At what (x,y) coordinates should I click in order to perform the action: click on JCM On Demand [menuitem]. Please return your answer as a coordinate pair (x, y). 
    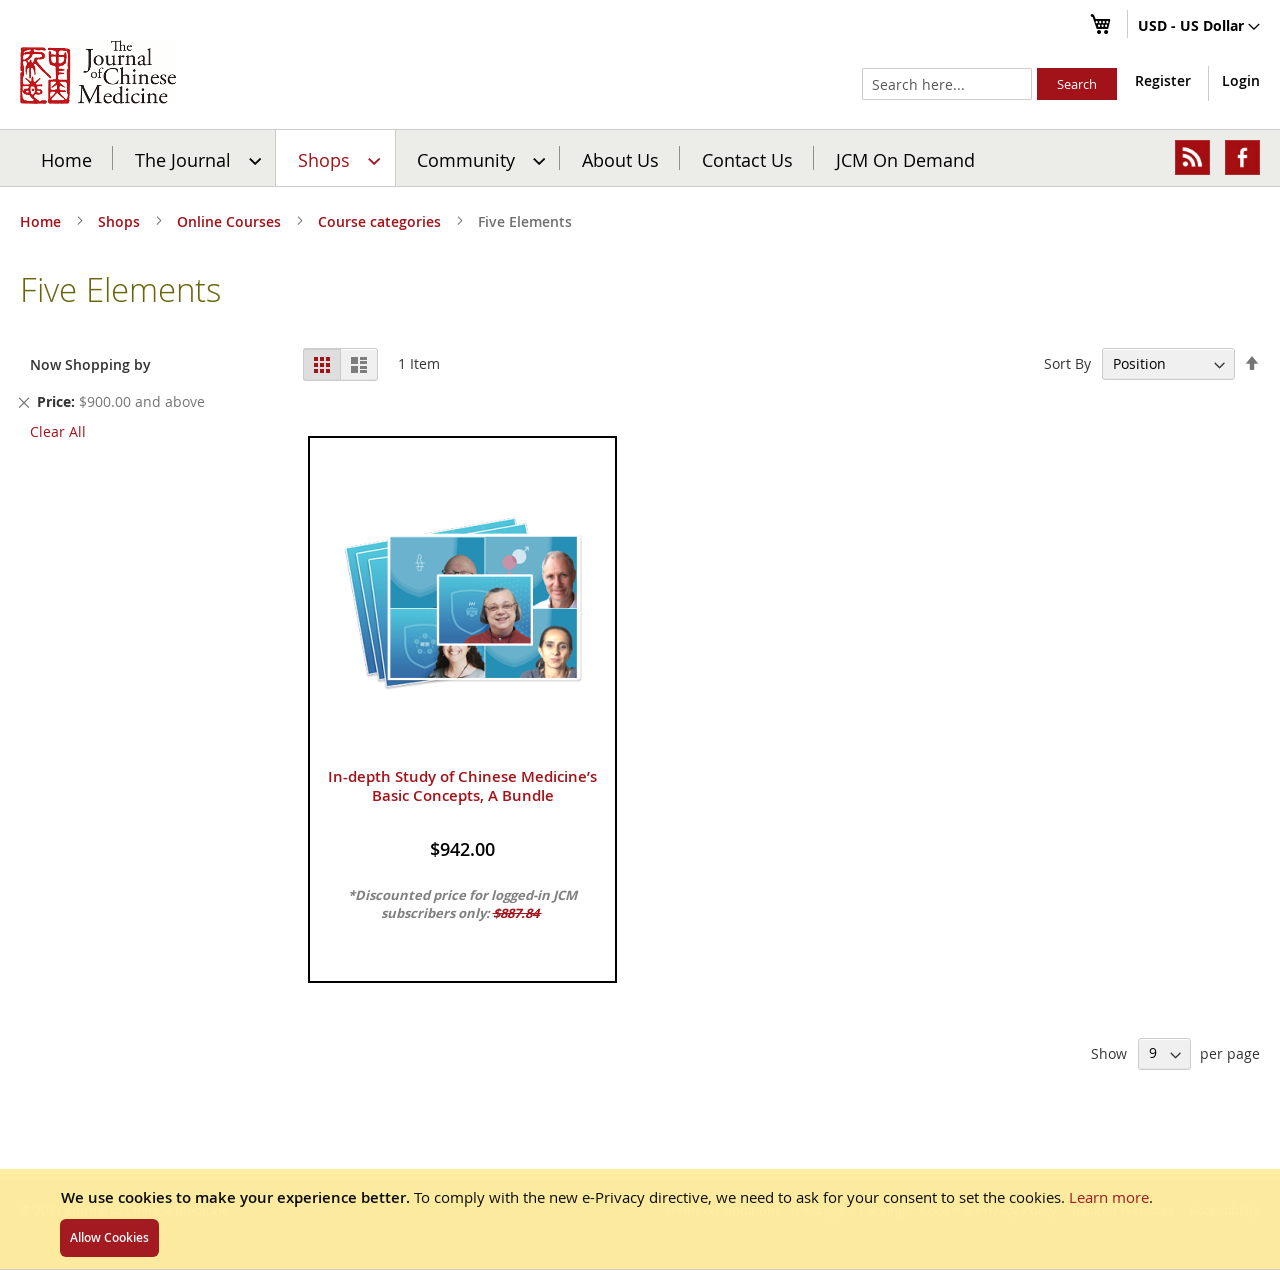
    Looking at the image, I should click on (905, 159).